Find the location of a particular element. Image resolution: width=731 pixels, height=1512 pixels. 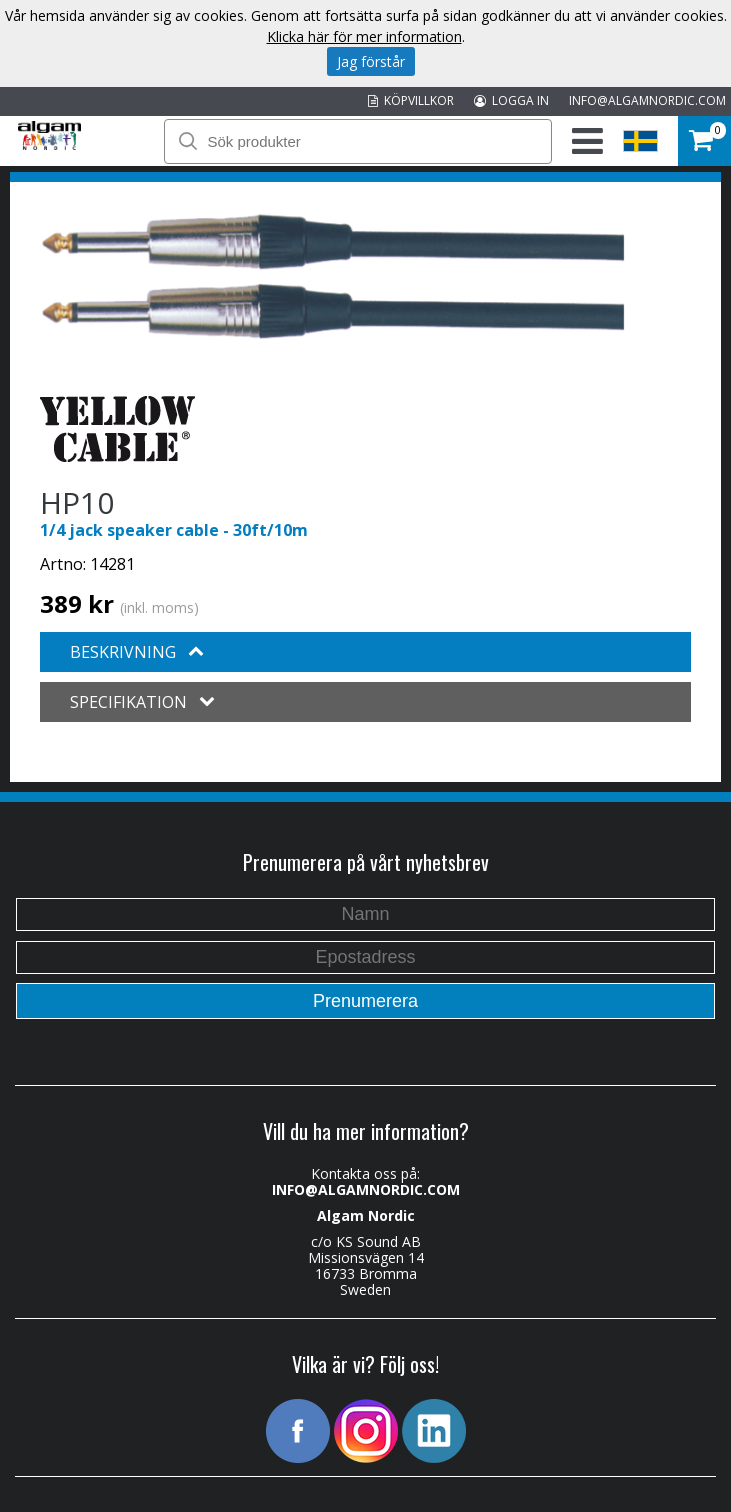

LOGGA IN is located at coordinates (511, 100).